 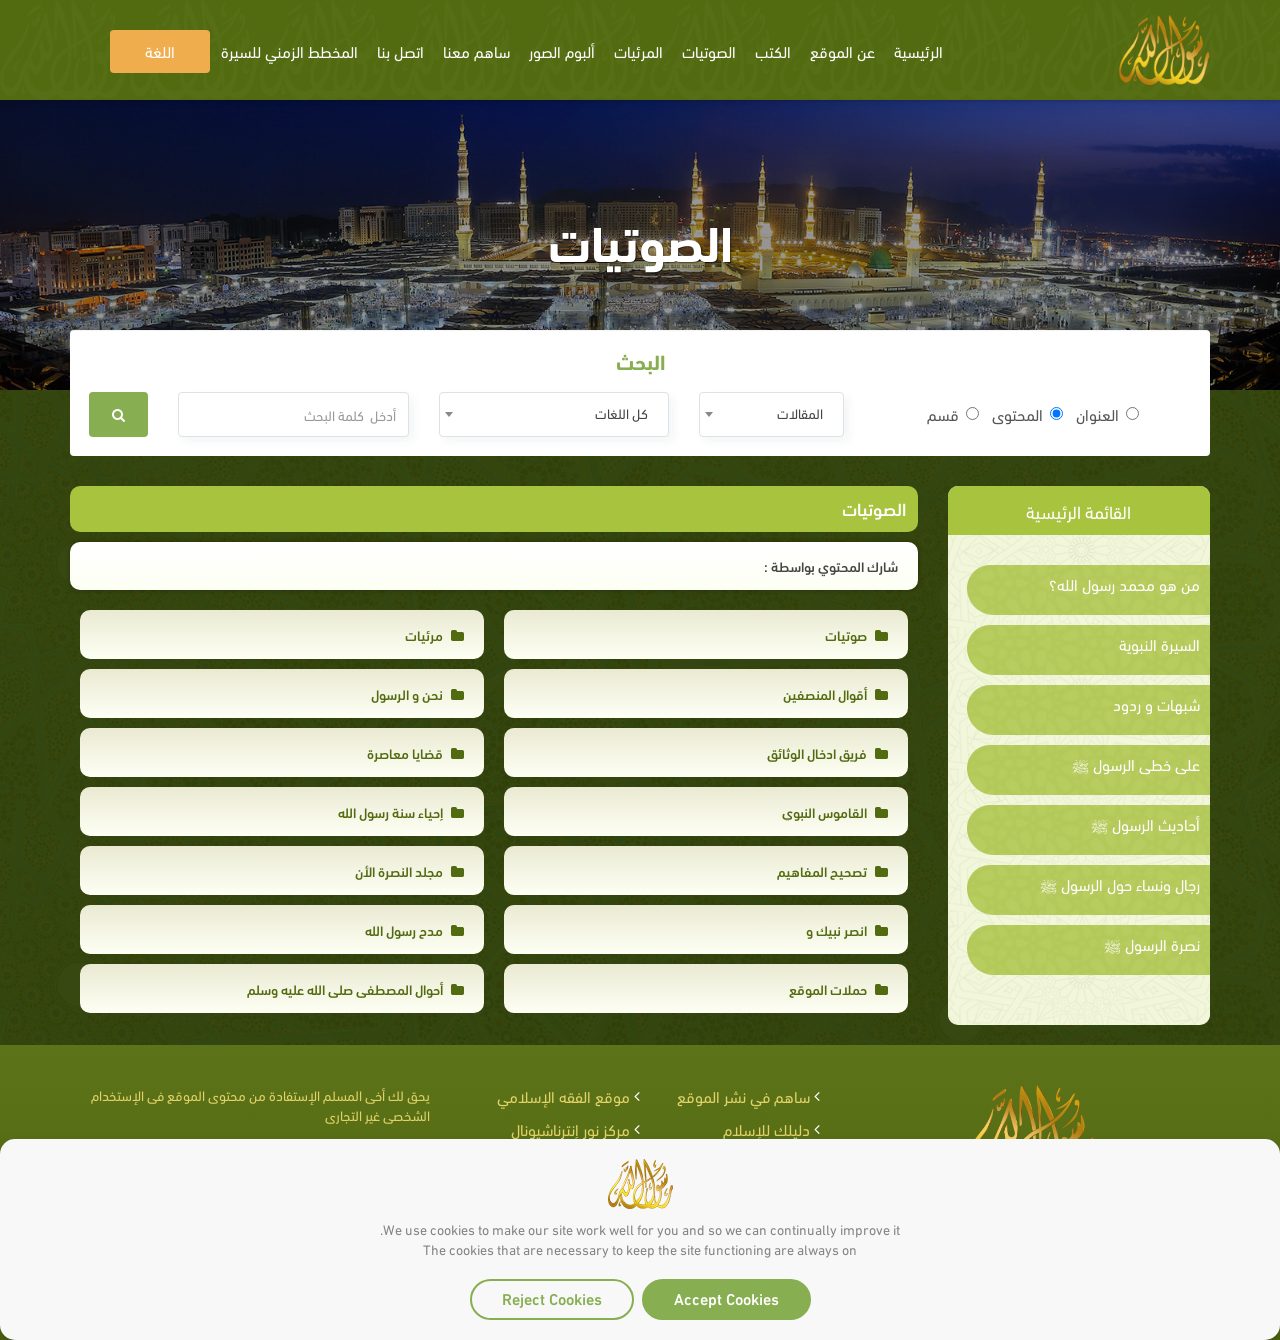 What do you see at coordinates (417, 693) in the screenshot?
I see `نحن و الرسول` at bounding box center [417, 693].